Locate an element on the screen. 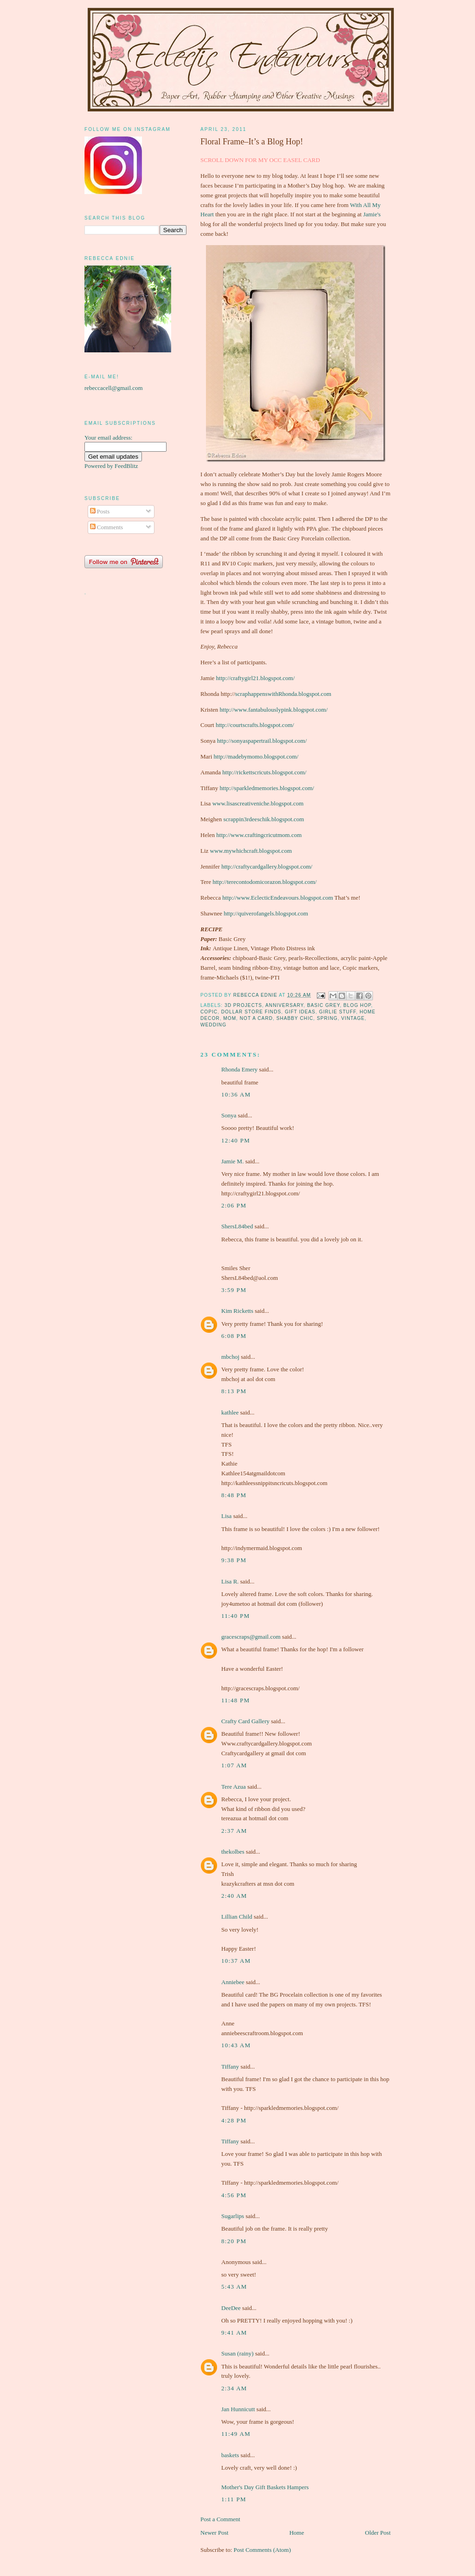 This screenshot has width=475, height=2576. http://craftycardgallery.blogspot.com/ is located at coordinates (266, 866).